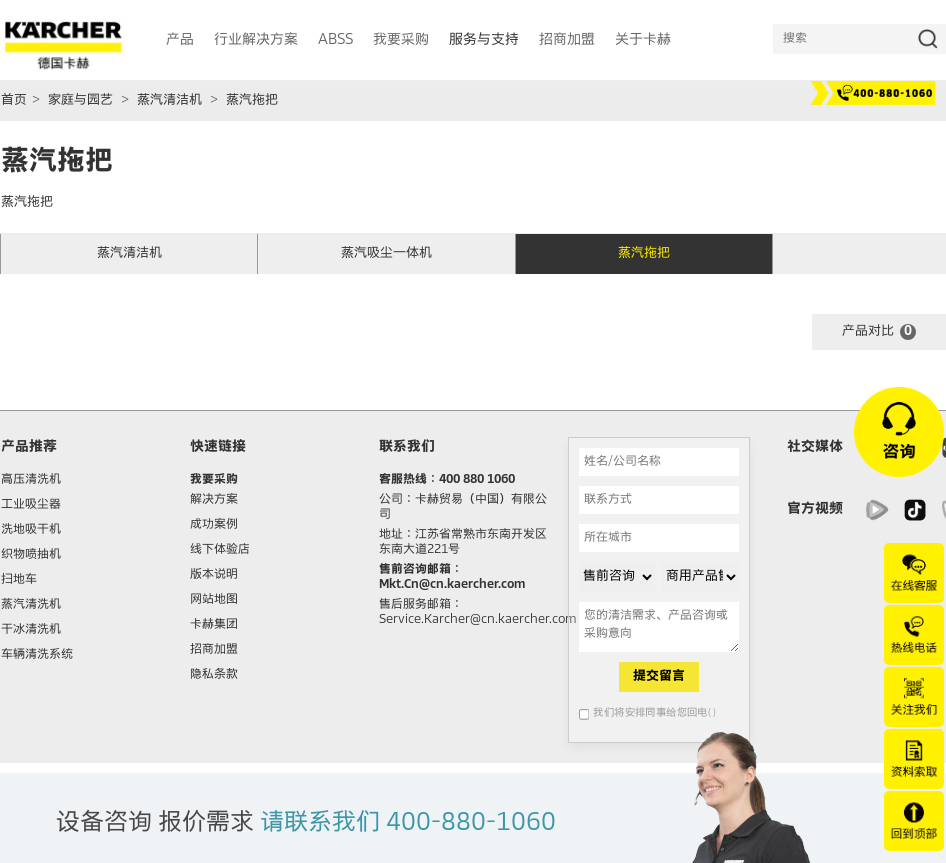  What do you see at coordinates (214, 480) in the screenshot?
I see `我要采购` at bounding box center [214, 480].